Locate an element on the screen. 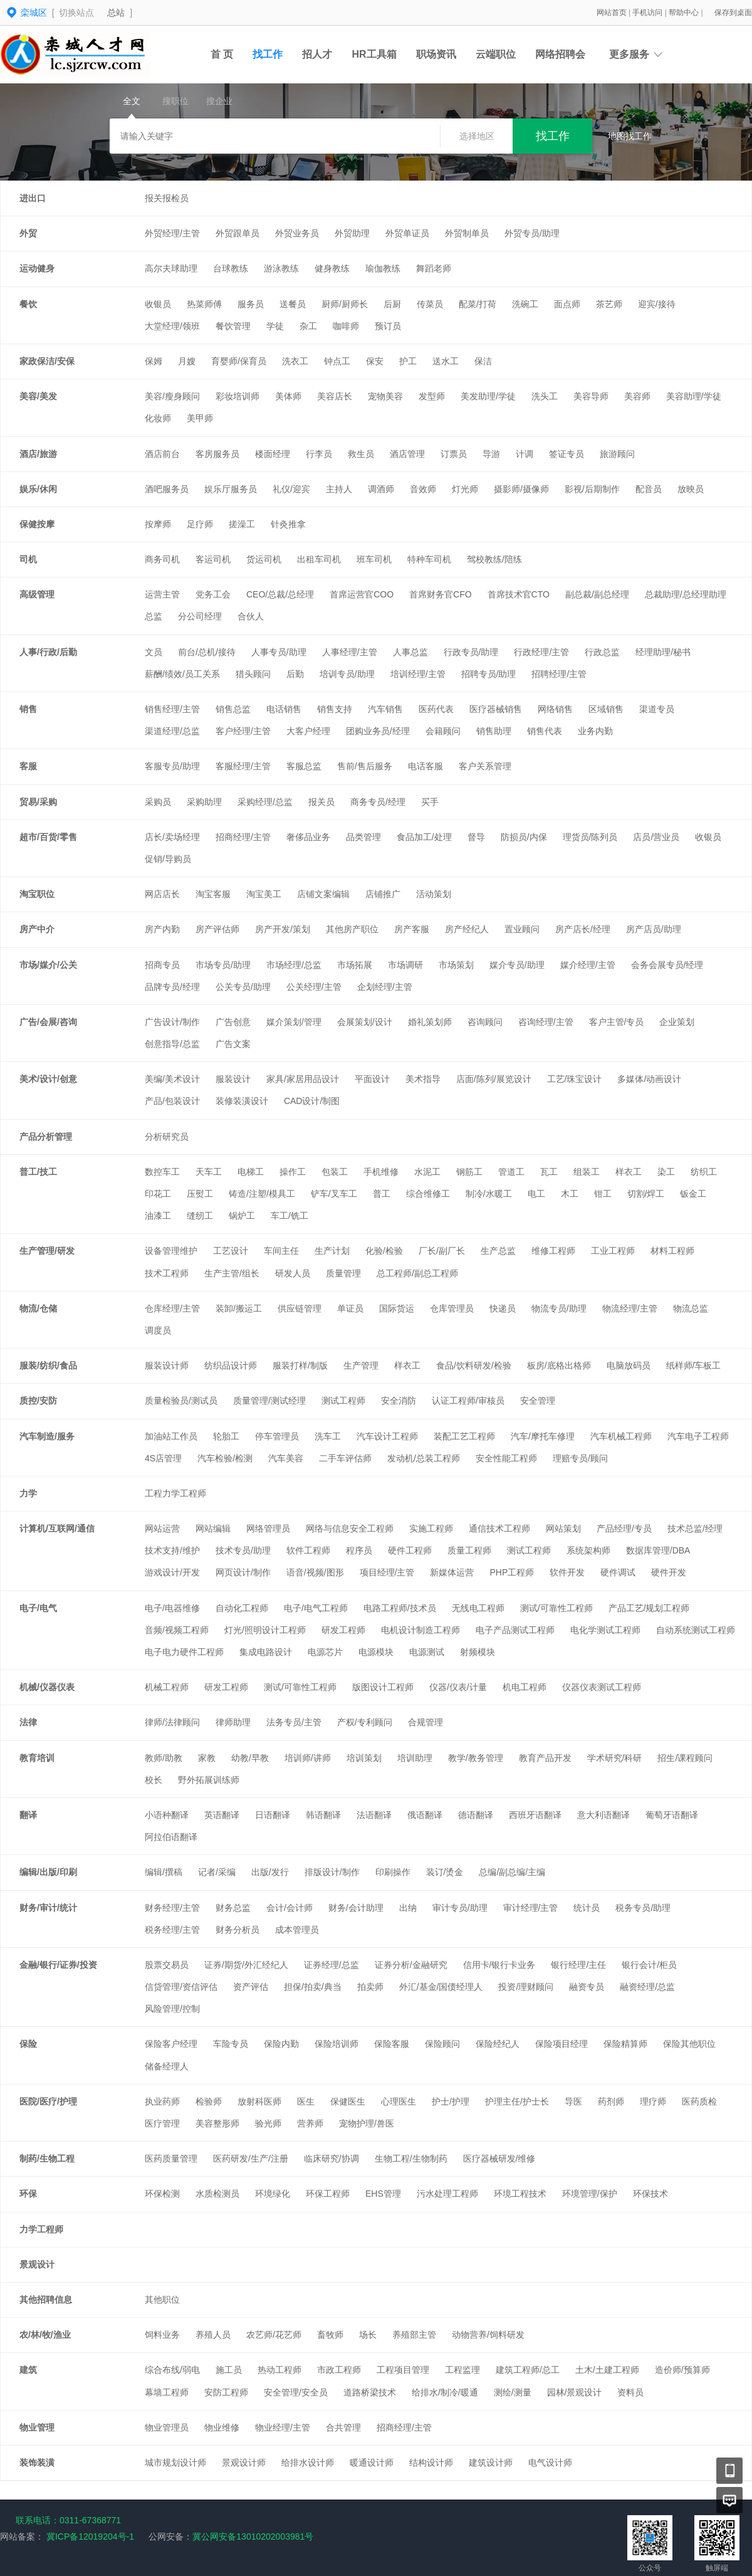 This screenshot has width=752, height=2576. 生产管理 is located at coordinates (361, 1365).